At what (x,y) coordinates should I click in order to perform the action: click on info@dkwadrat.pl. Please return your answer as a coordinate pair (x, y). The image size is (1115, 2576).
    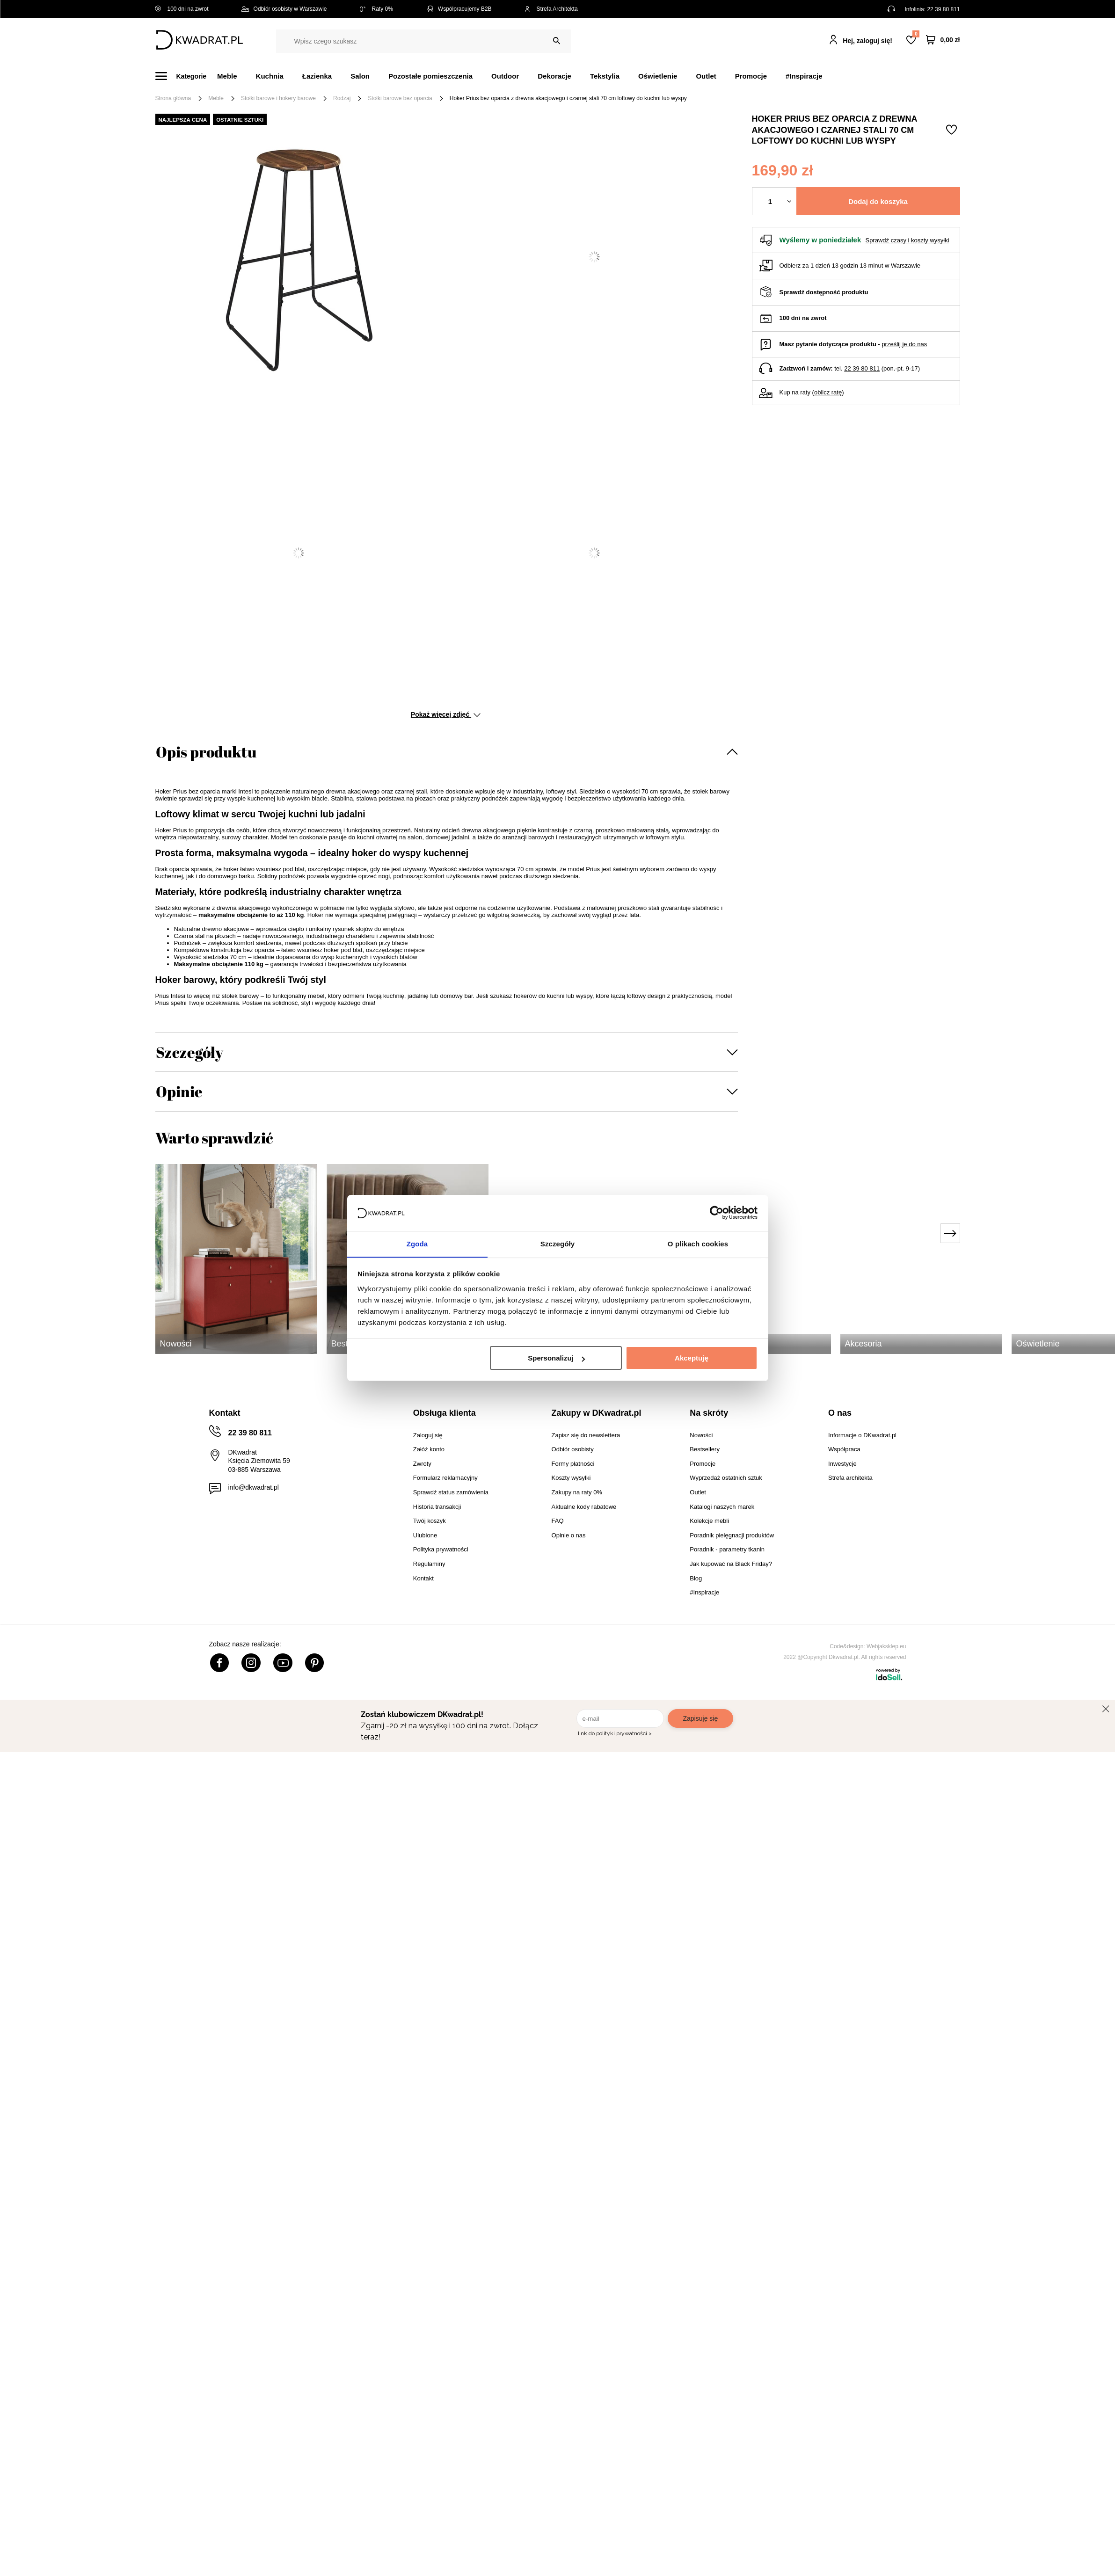
    Looking at the image, I should click on (253, 1487).